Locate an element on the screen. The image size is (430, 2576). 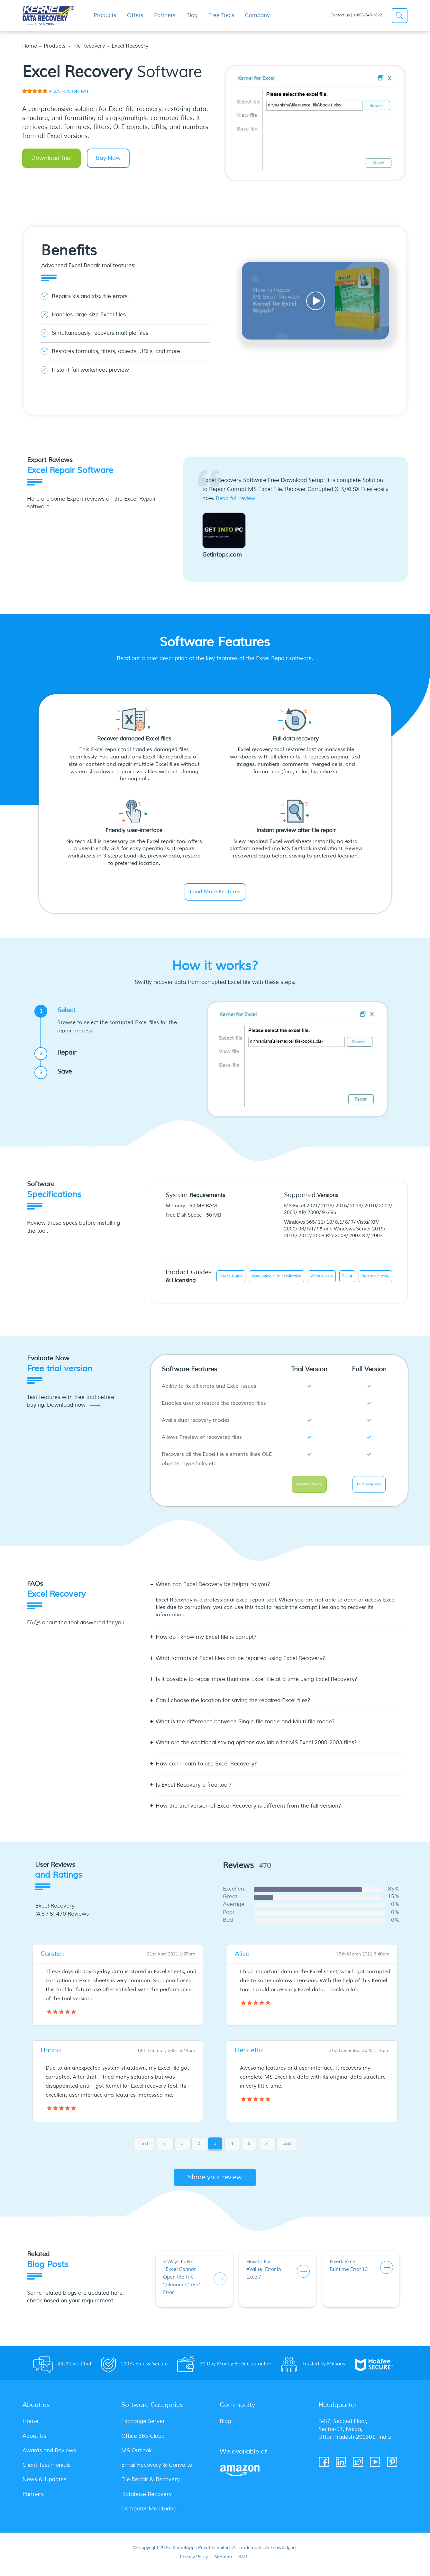
Fixed: Excel Runtime Error 13 is located at coordinates (349, 2270).